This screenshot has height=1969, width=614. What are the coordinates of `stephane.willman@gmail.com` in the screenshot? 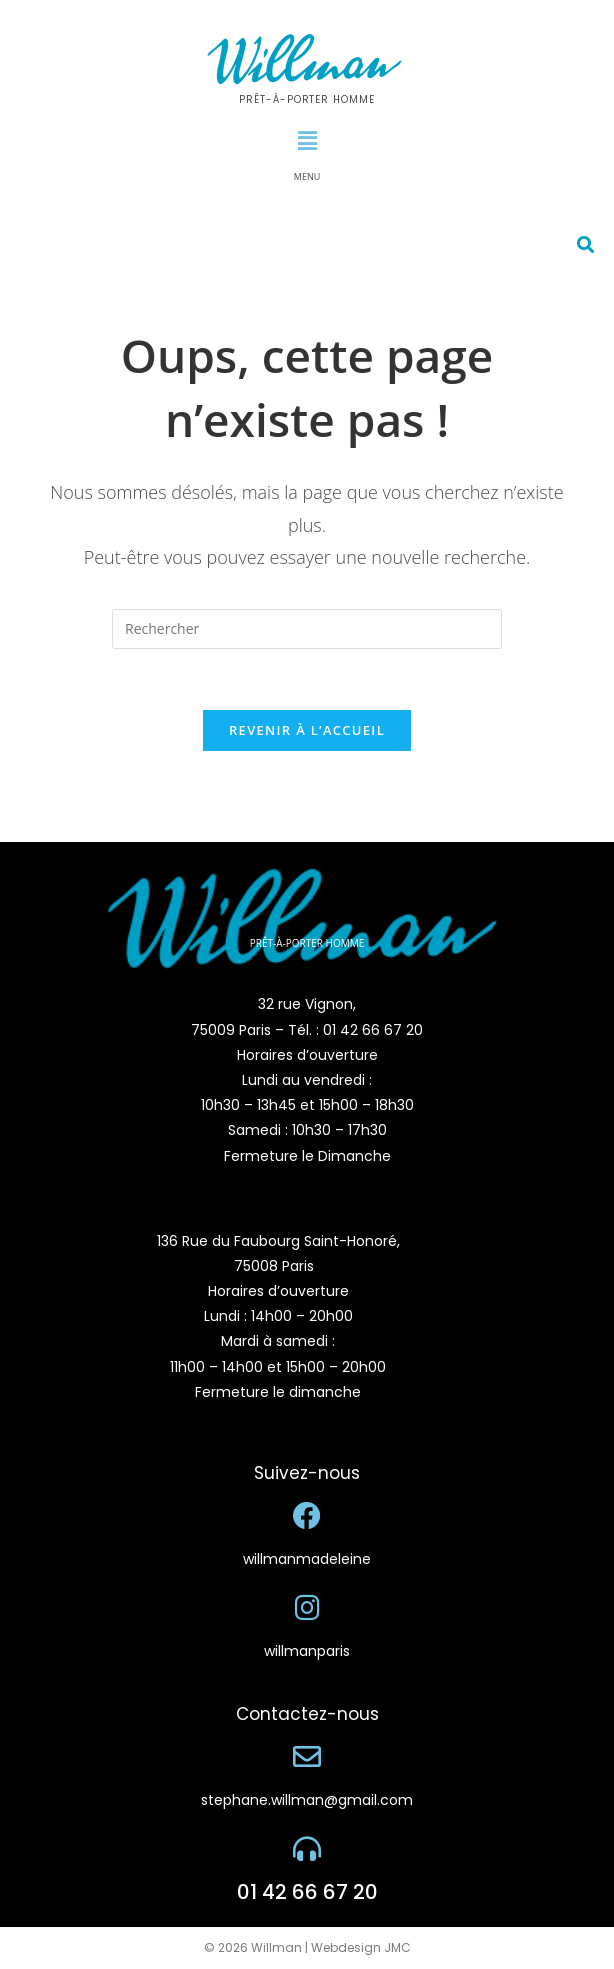 It's located at (307, 1800).